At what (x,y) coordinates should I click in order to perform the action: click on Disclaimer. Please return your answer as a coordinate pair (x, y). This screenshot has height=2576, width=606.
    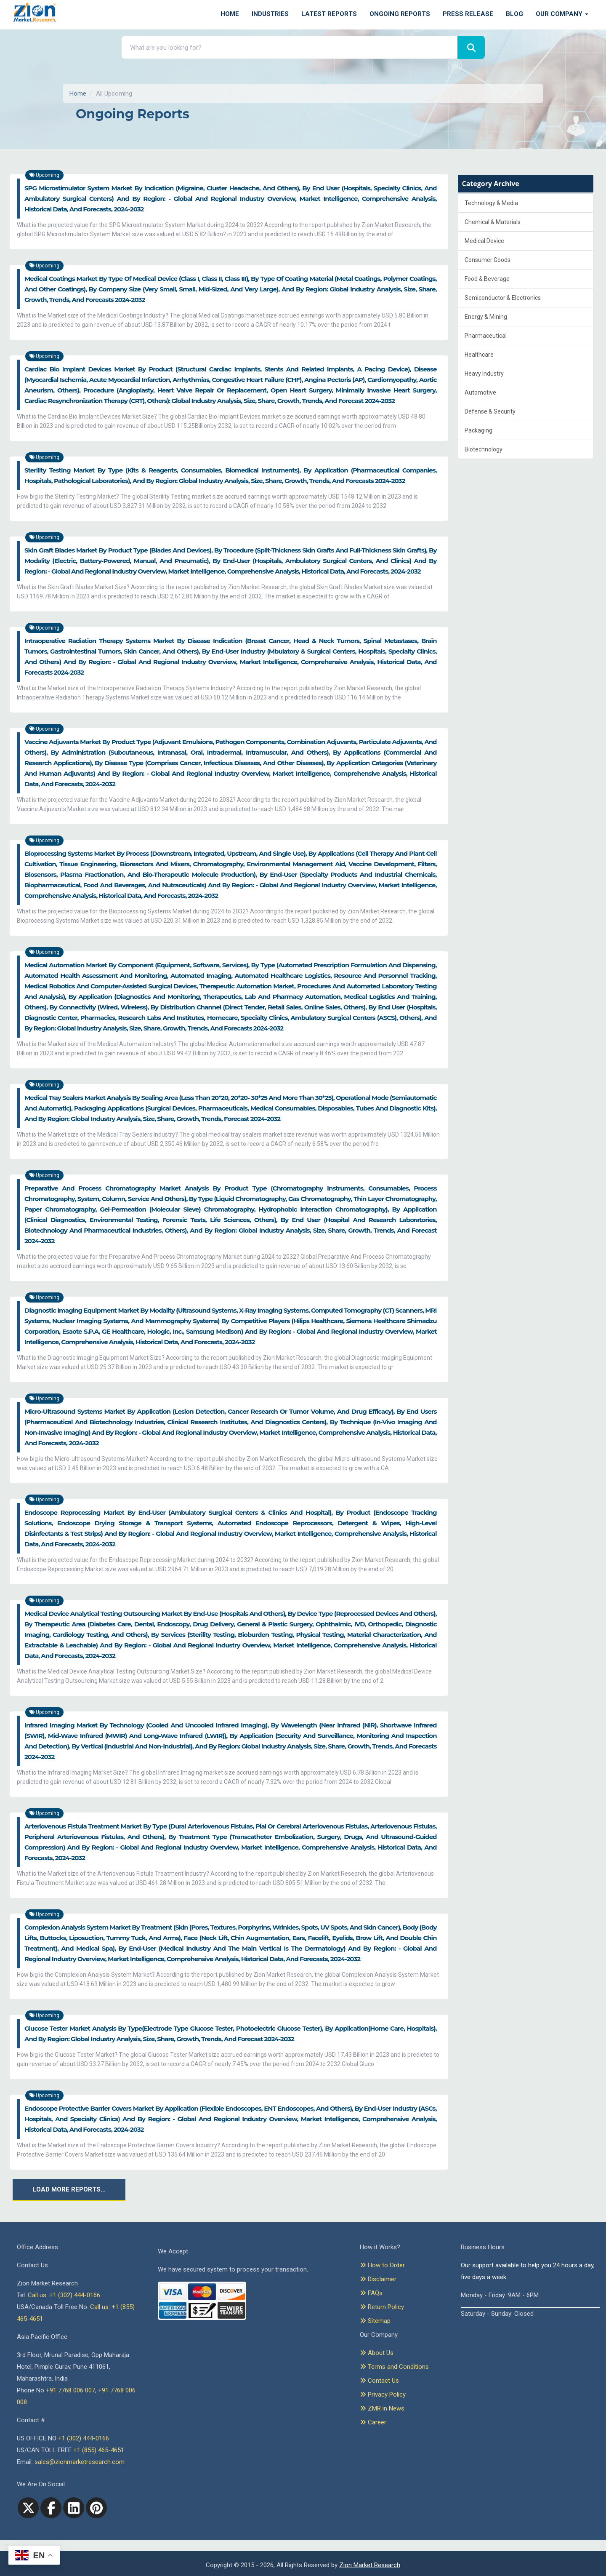
    Looking at the image, I should click on (378, 2279).